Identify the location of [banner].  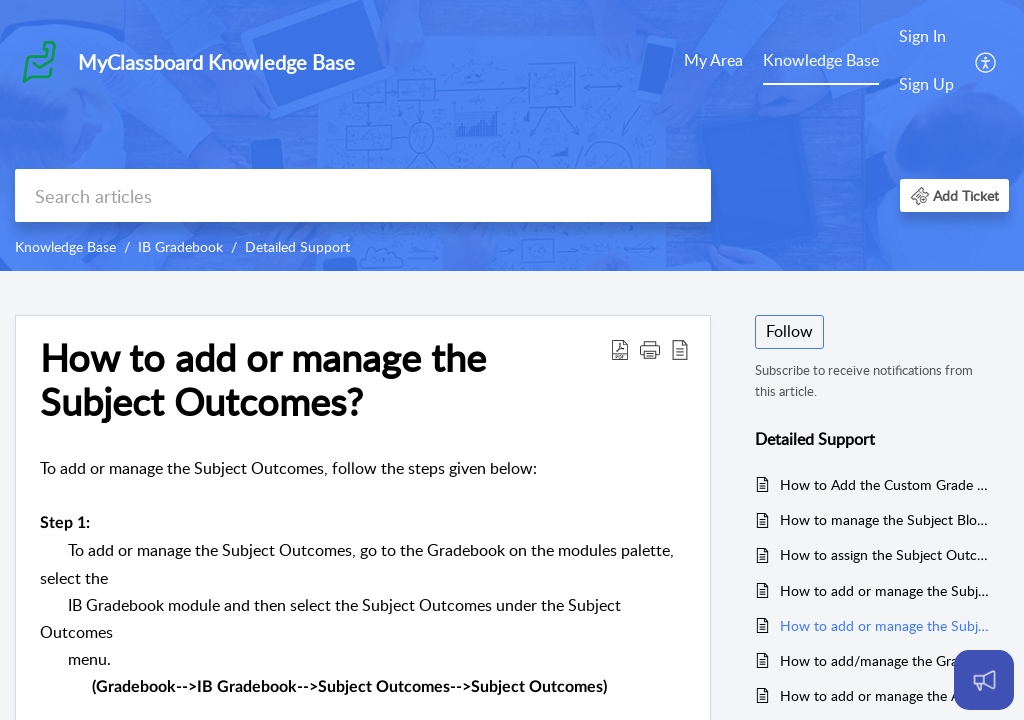
(512, 135).